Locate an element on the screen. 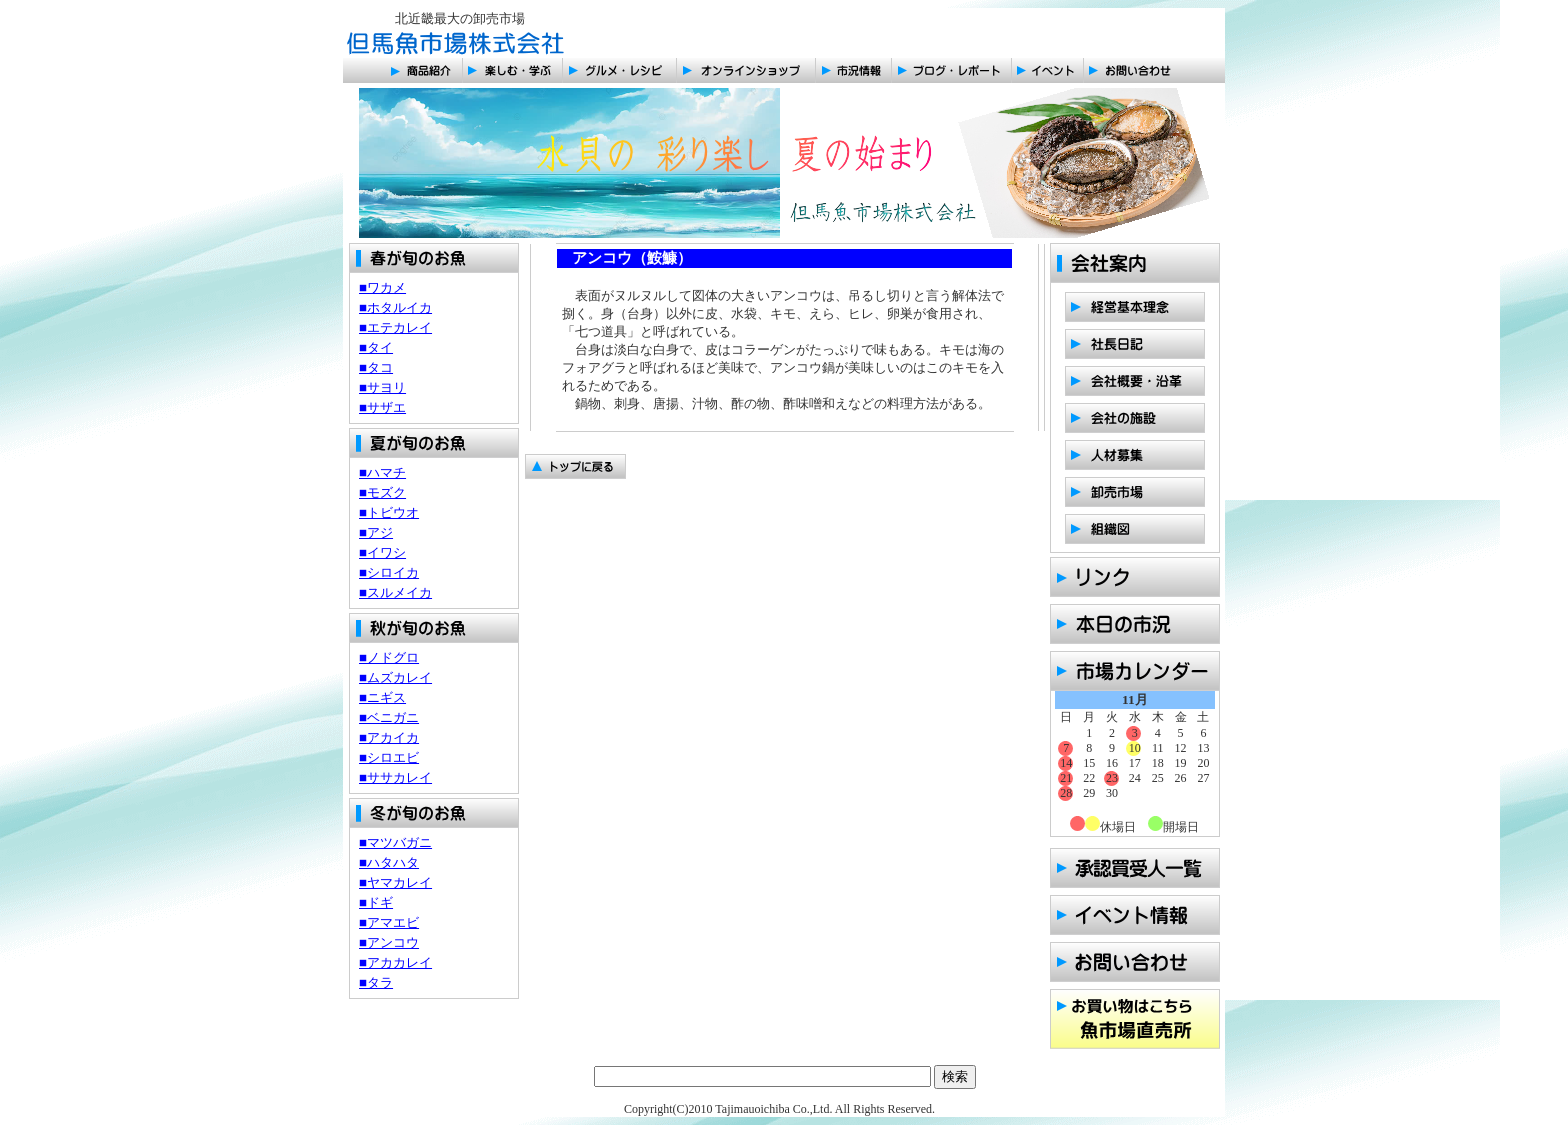 This screenshot has width=1568, height=1125. ■ヤマカレイ is located at coordinates (395, 882).